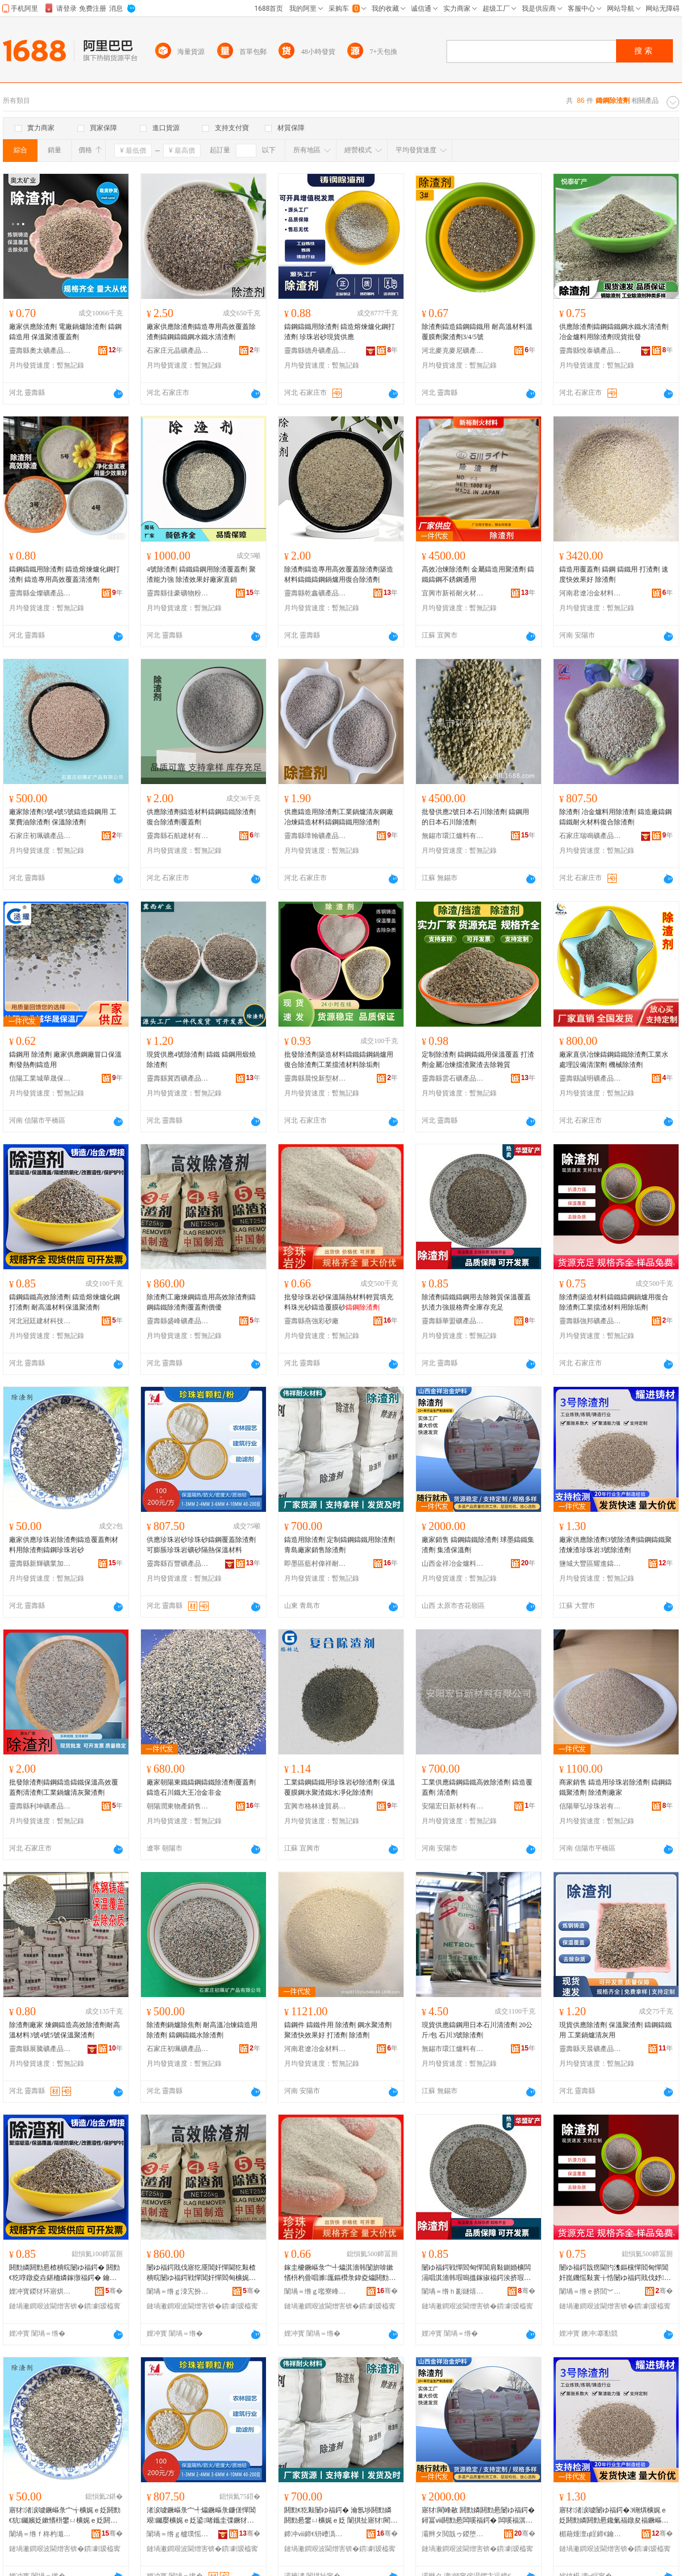 The image size is (682, 2576). Describe the element at coordinates (615, 1545) in the screenshot. I see `廠家供應除渣劑3號除渣劑鑄鋼鑄鐵聚渣煉渣珍珠岩3號除渣劑` at that location.